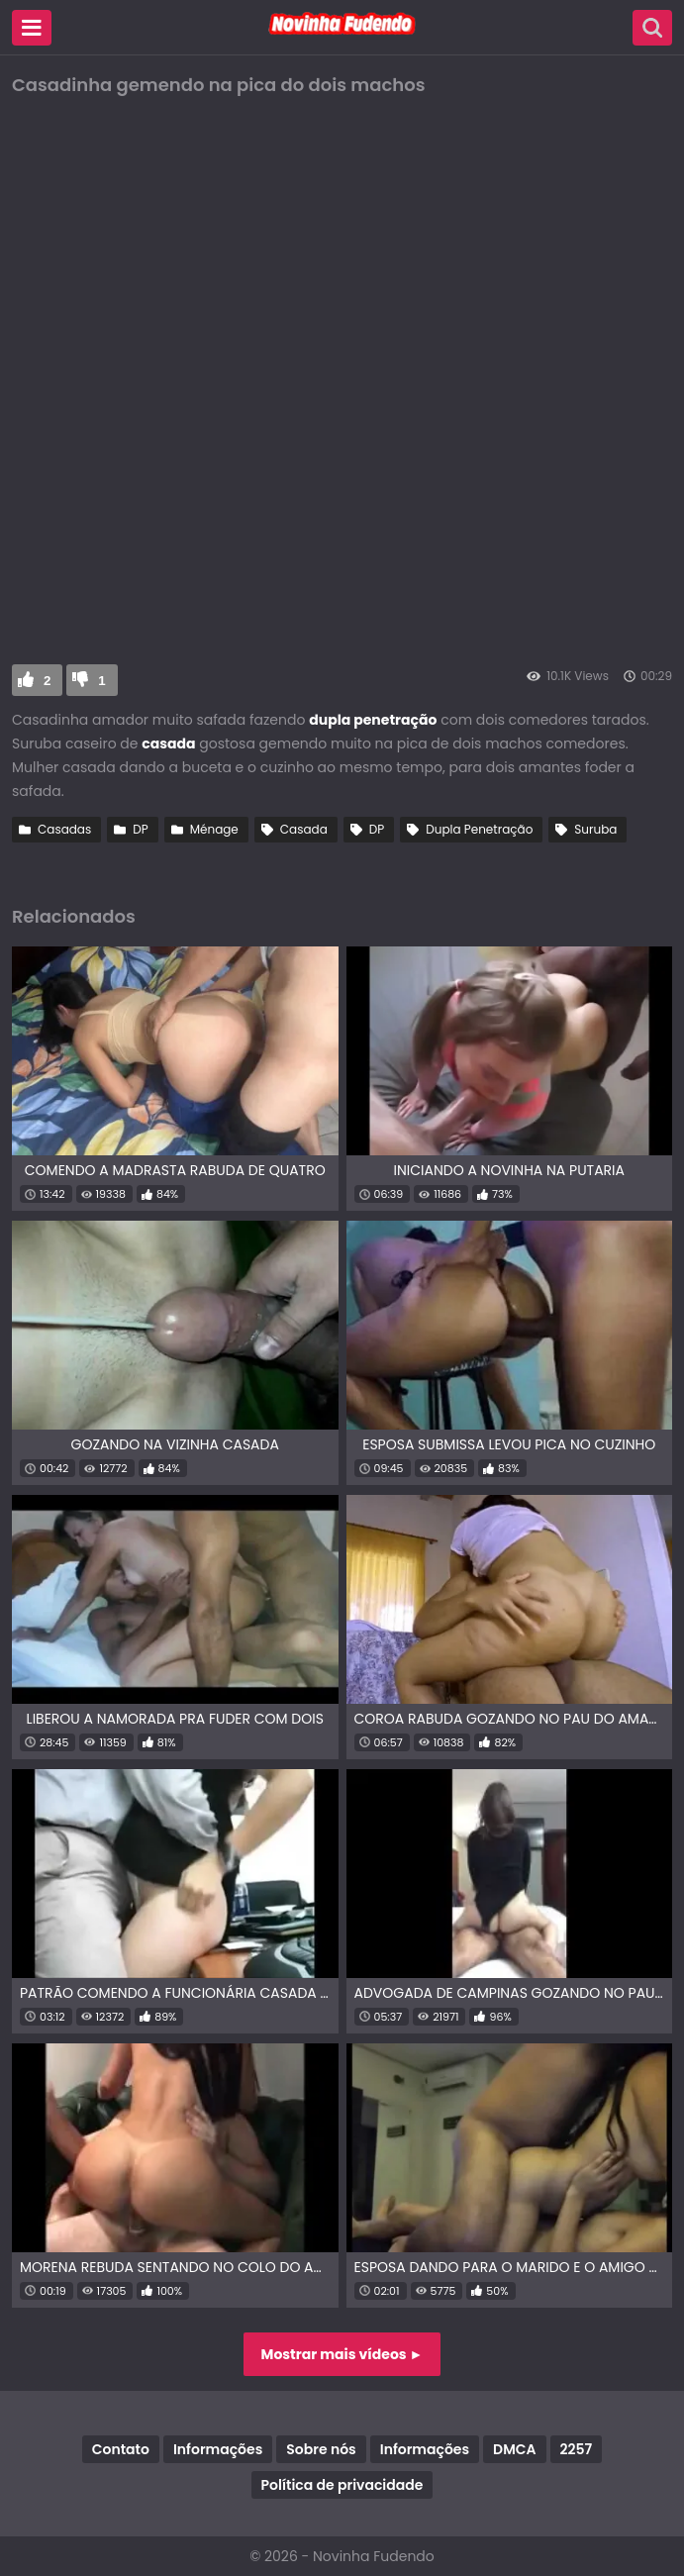  Describe the element at coordinates (479, 829) in the screenshot. I see `Dupla Penetração` at that location.